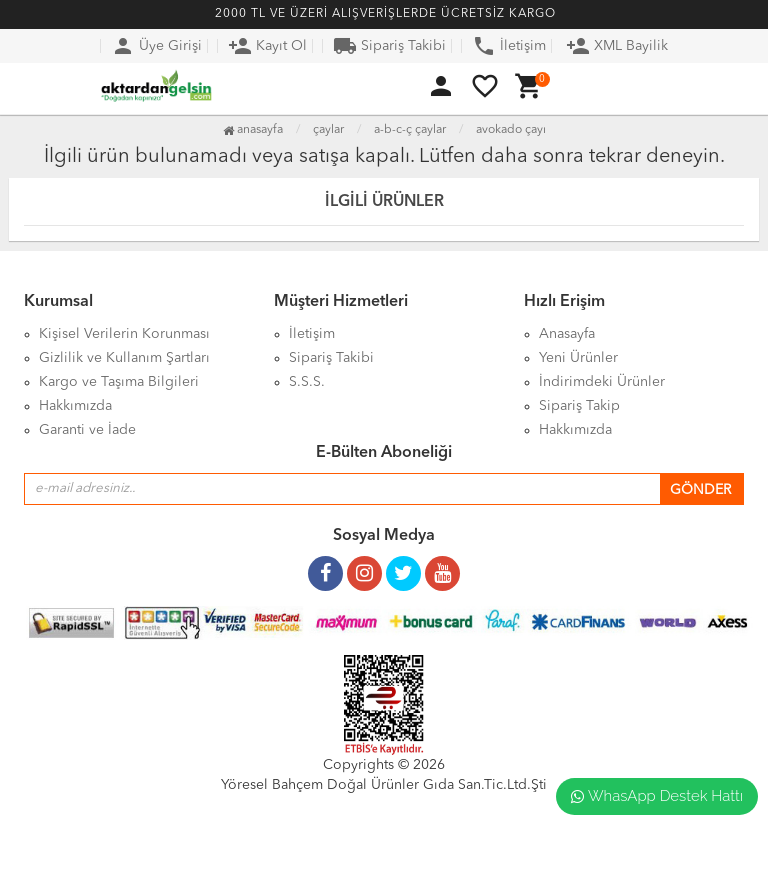  I want to click on Kayıt Ol, so click(267, 46).